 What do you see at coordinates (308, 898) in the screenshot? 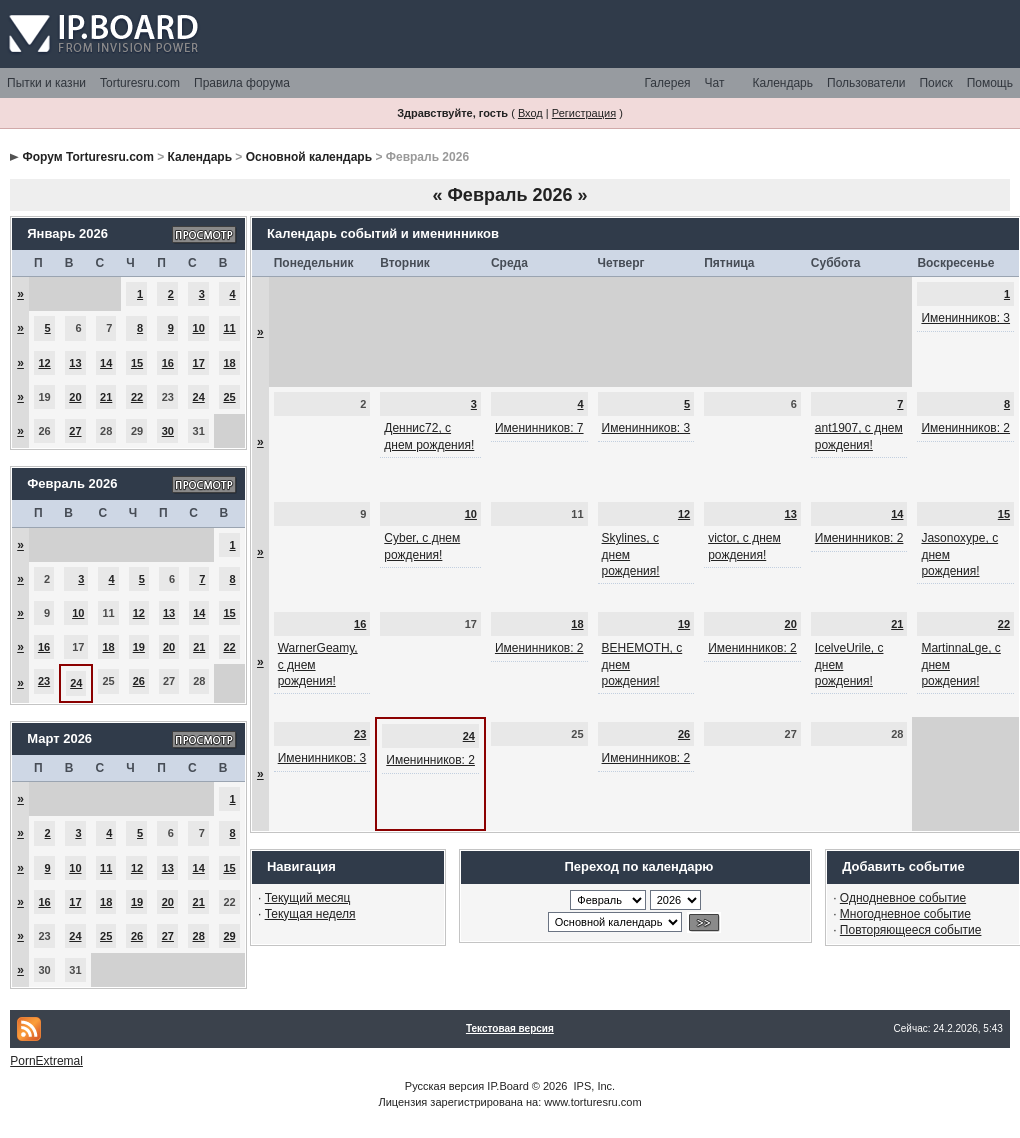
I see `Текущий месяц` at bounding box center [308, 898].